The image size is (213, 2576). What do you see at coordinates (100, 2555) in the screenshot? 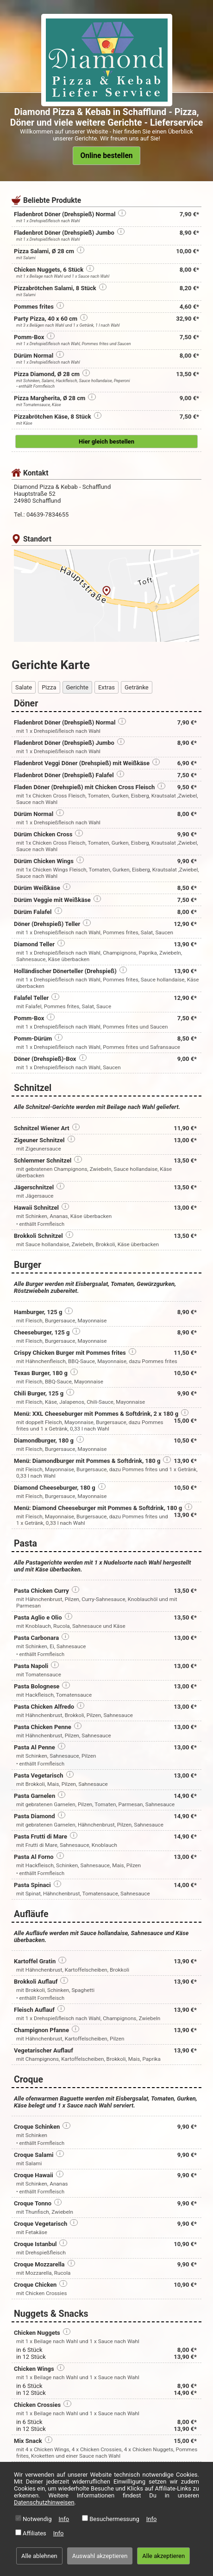
I see `Auswahl akzeptieren` at bounding box center [100, 2555].